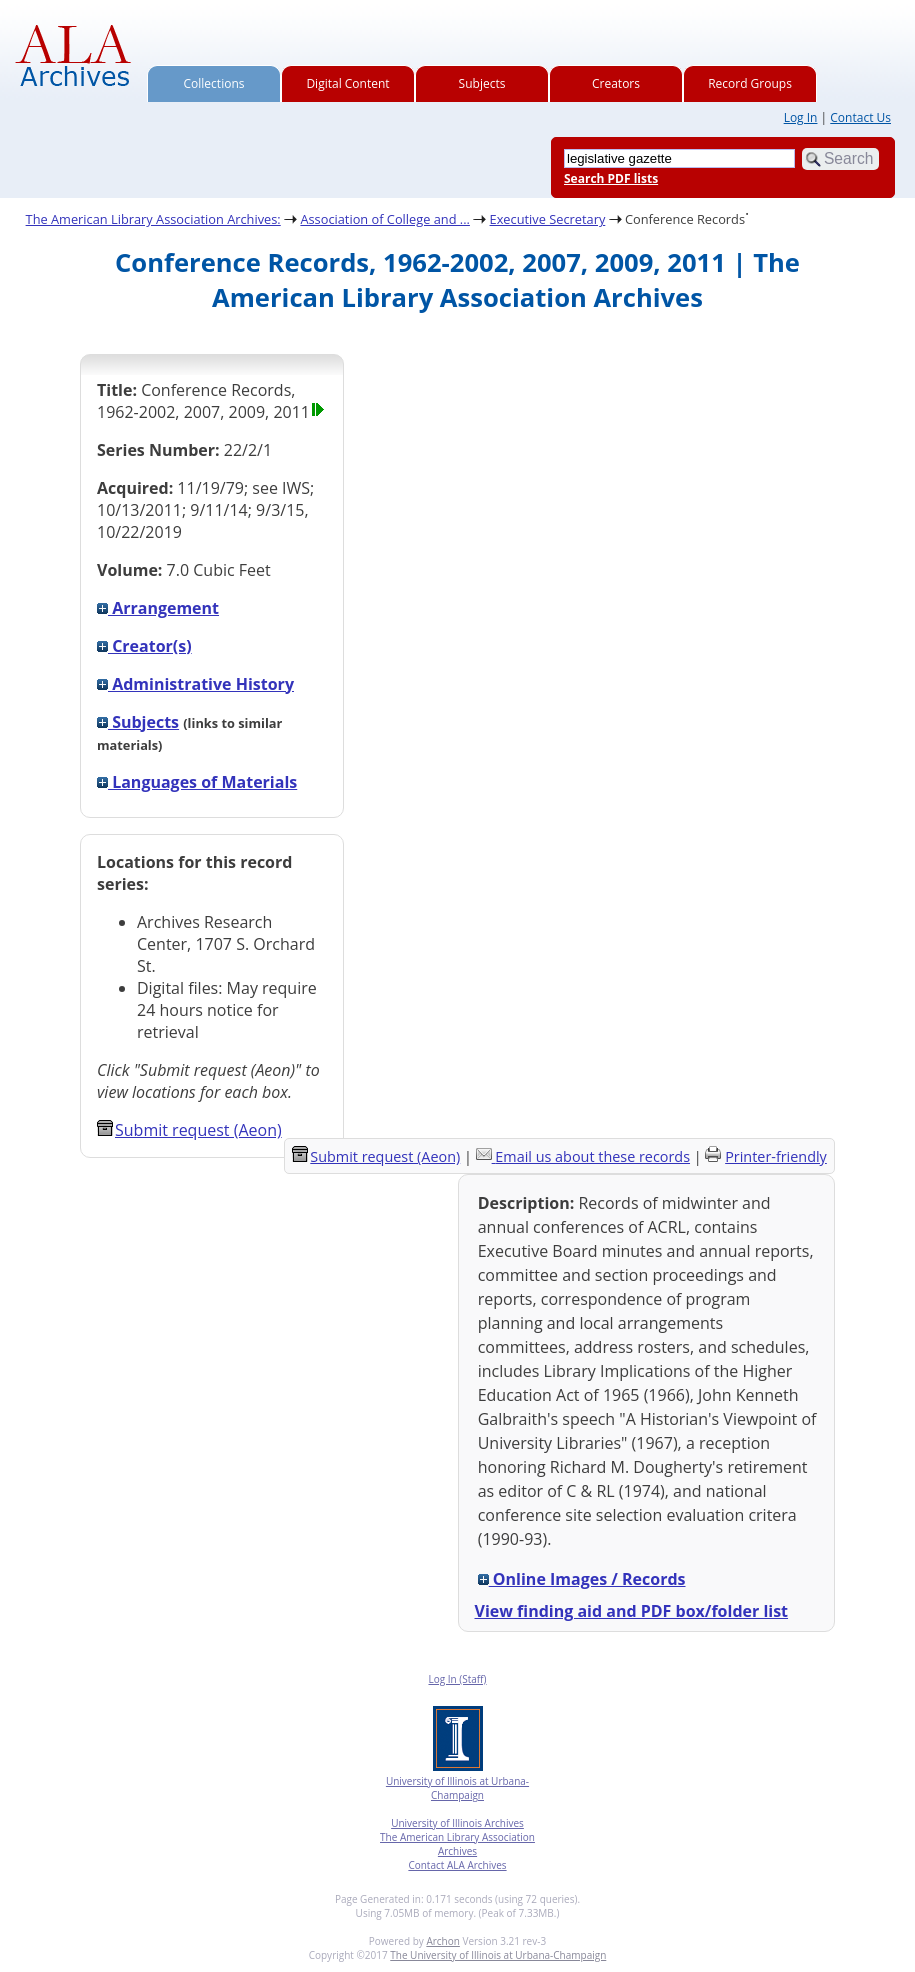  I want to click on University of Illinois Archives, so click(457, 1823).